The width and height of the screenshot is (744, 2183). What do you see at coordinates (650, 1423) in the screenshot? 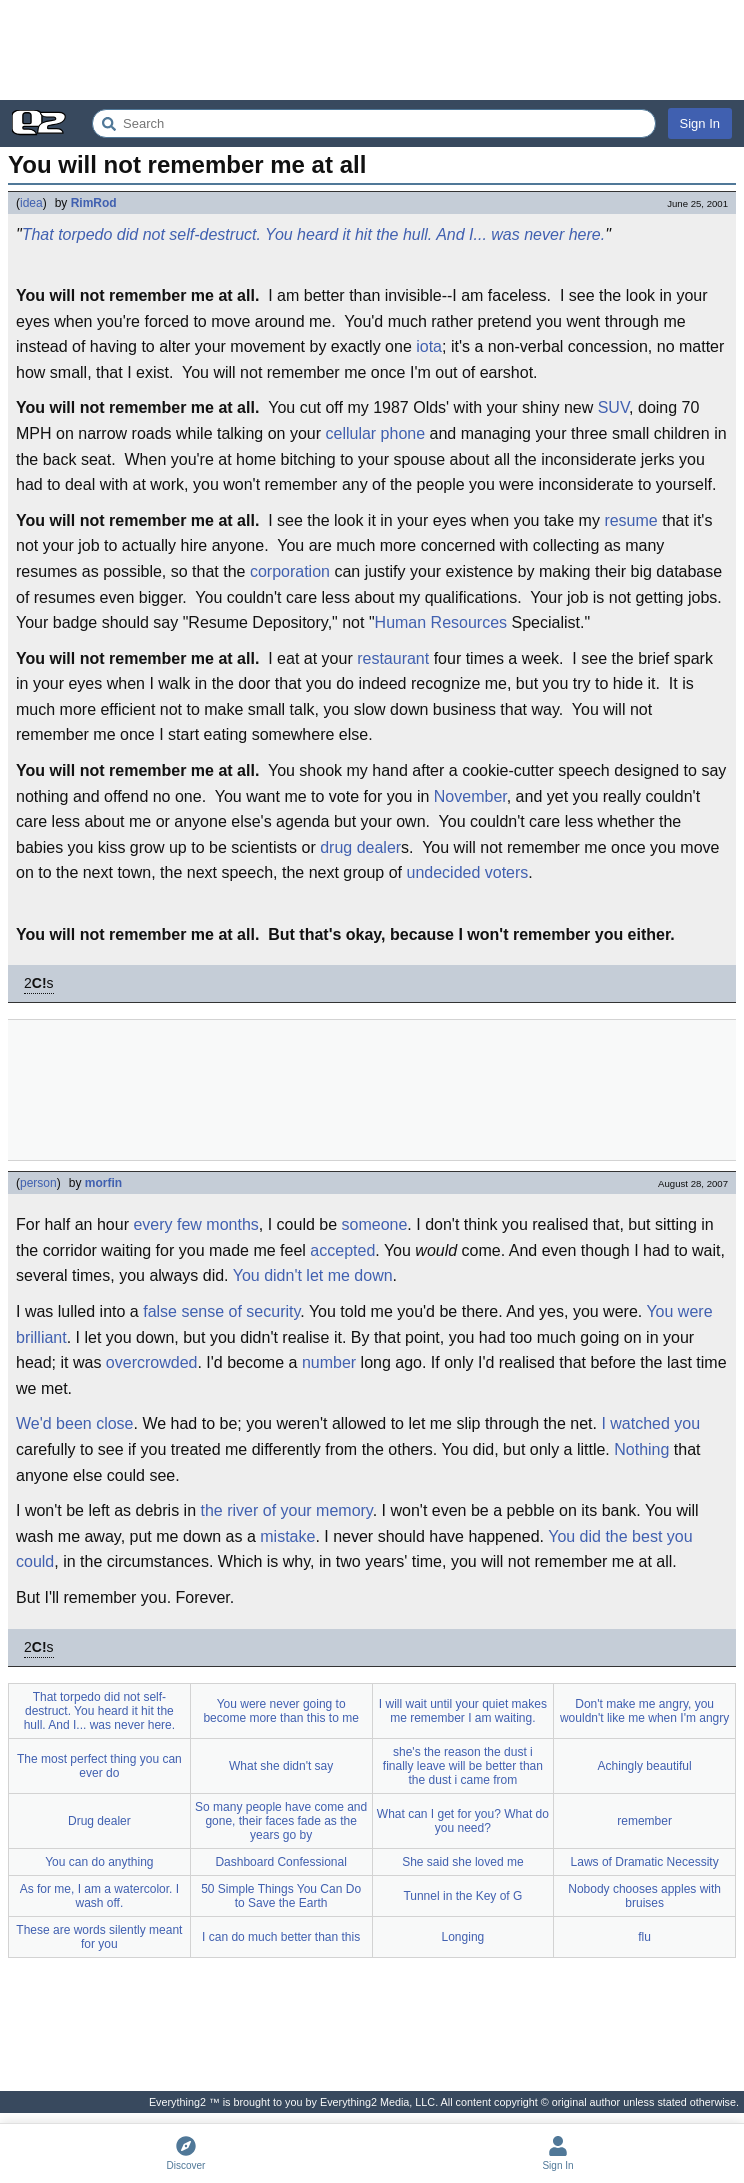
I see `I watched you` at bounding box center [650, 1423].